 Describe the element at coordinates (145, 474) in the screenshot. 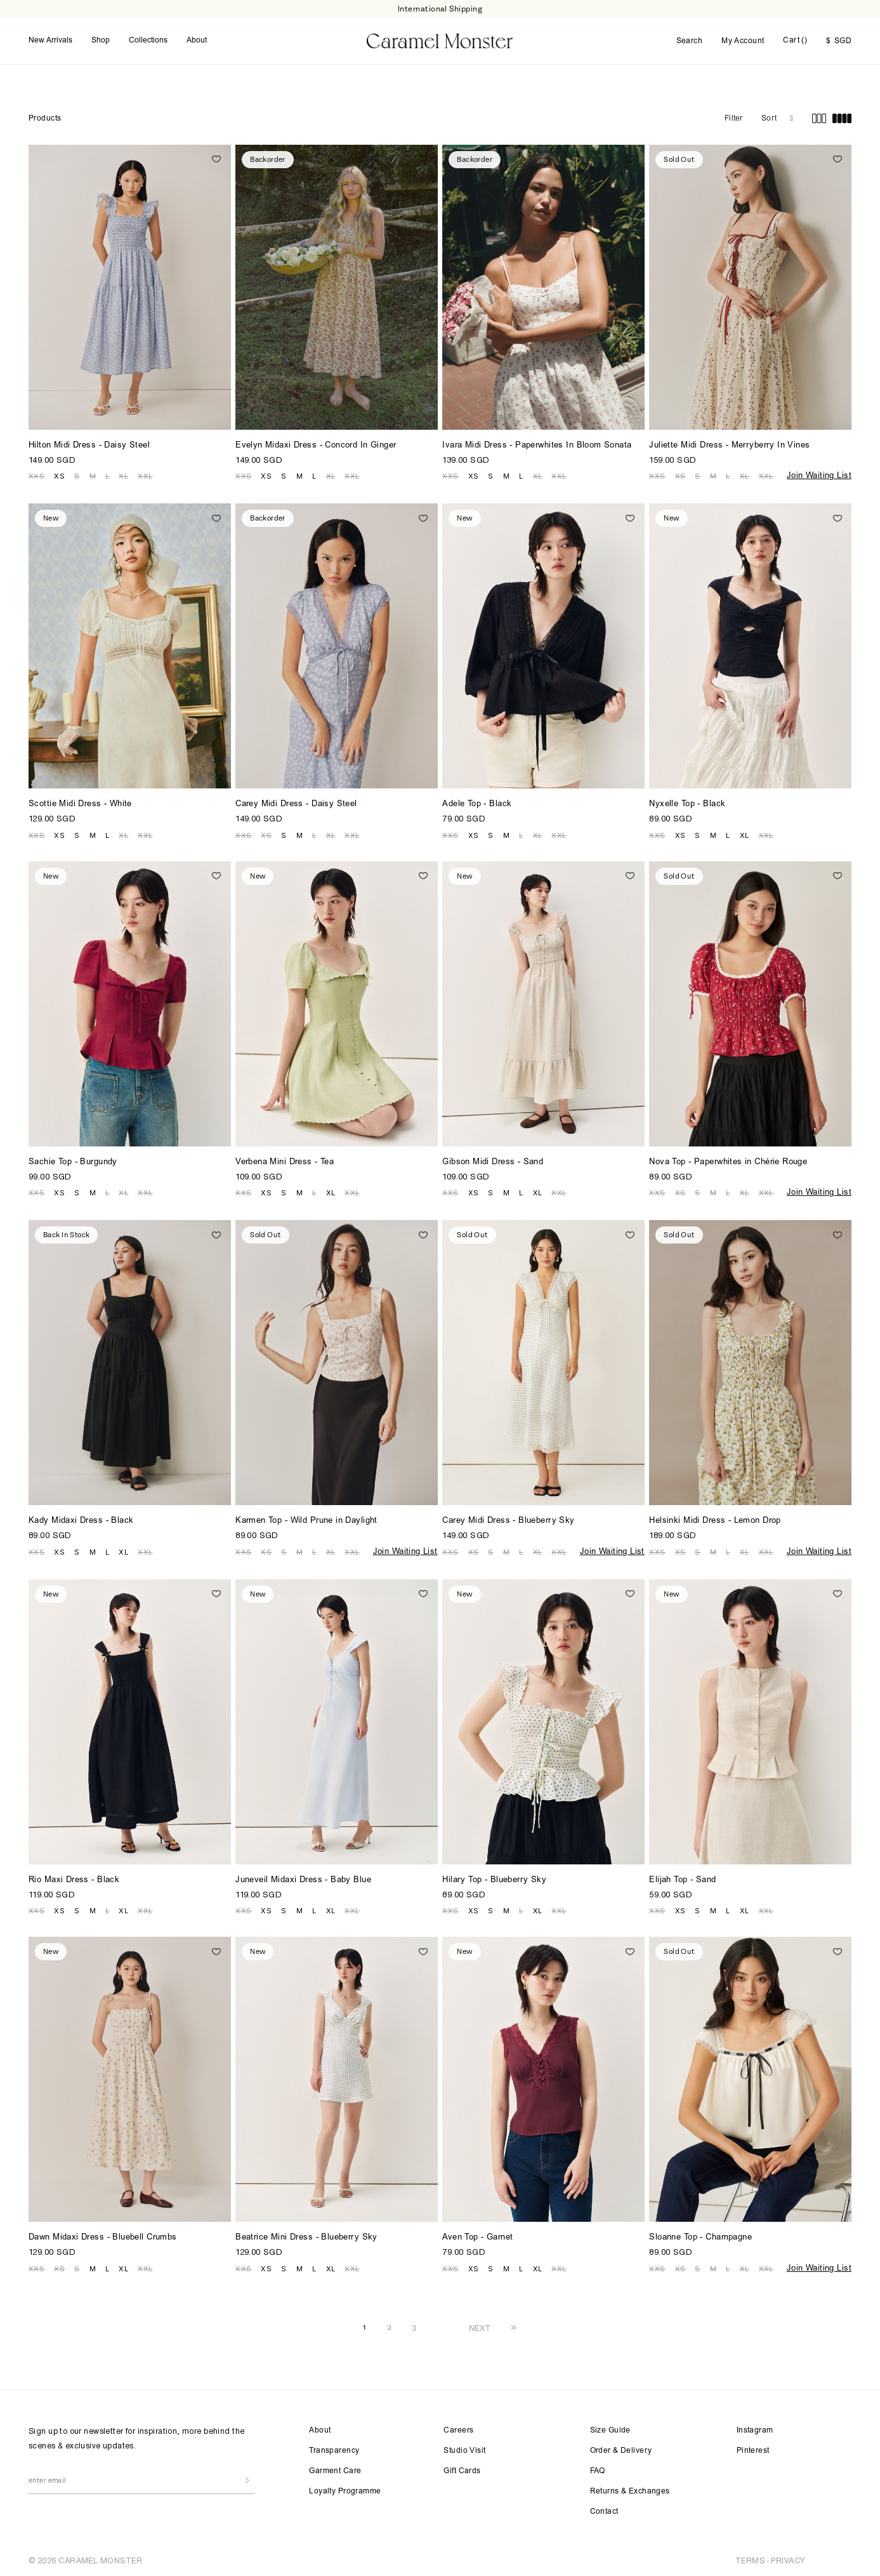

I see `XXL` at that location.